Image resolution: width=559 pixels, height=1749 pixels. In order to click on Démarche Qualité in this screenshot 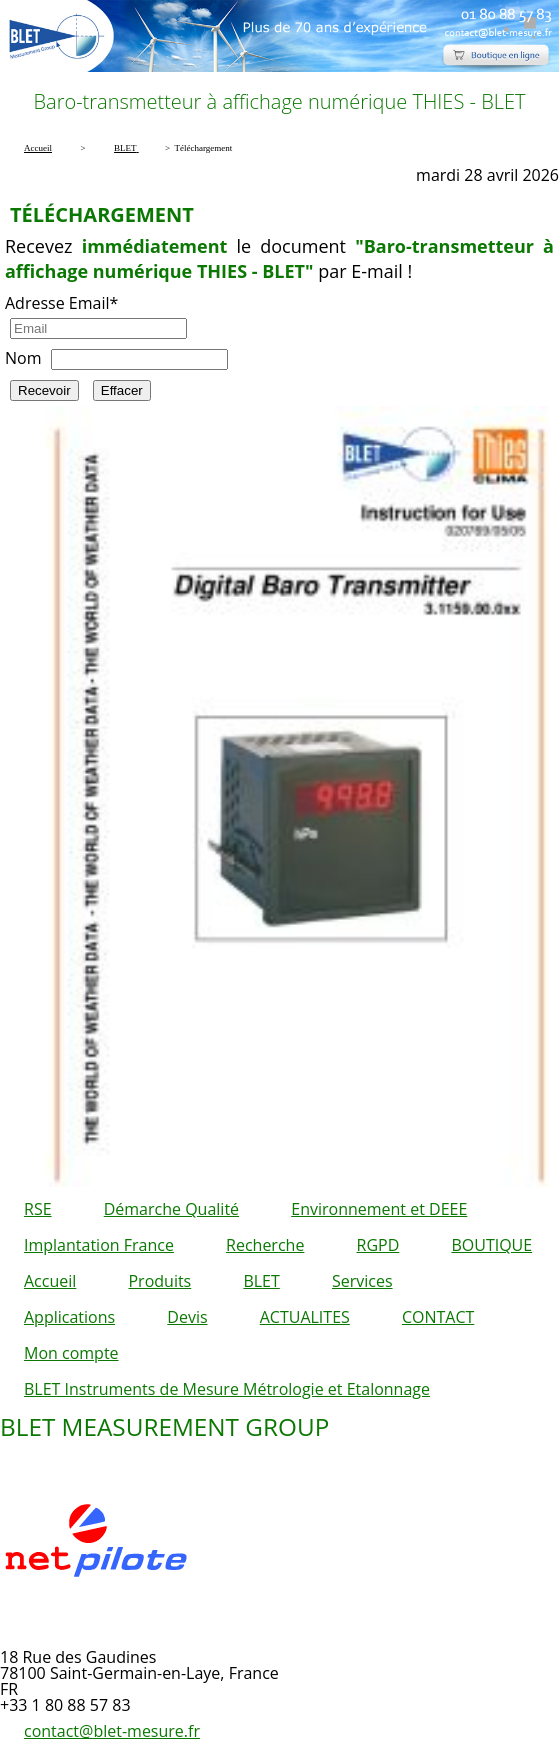, I will do `click(171, 1209)`.